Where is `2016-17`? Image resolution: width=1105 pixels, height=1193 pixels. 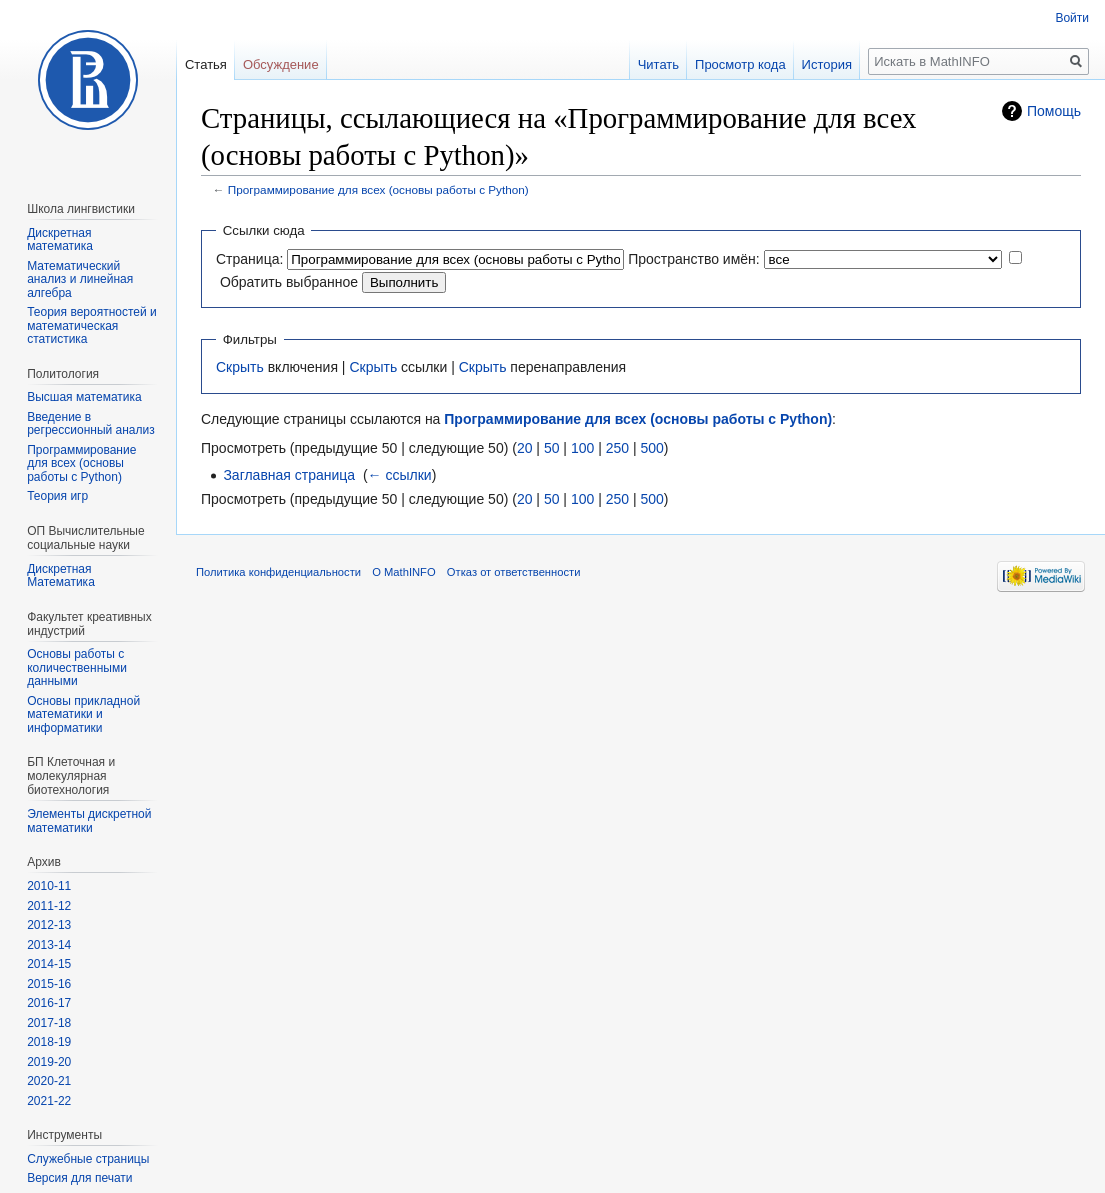
2016-17 is located at coordinates (49, 1003).